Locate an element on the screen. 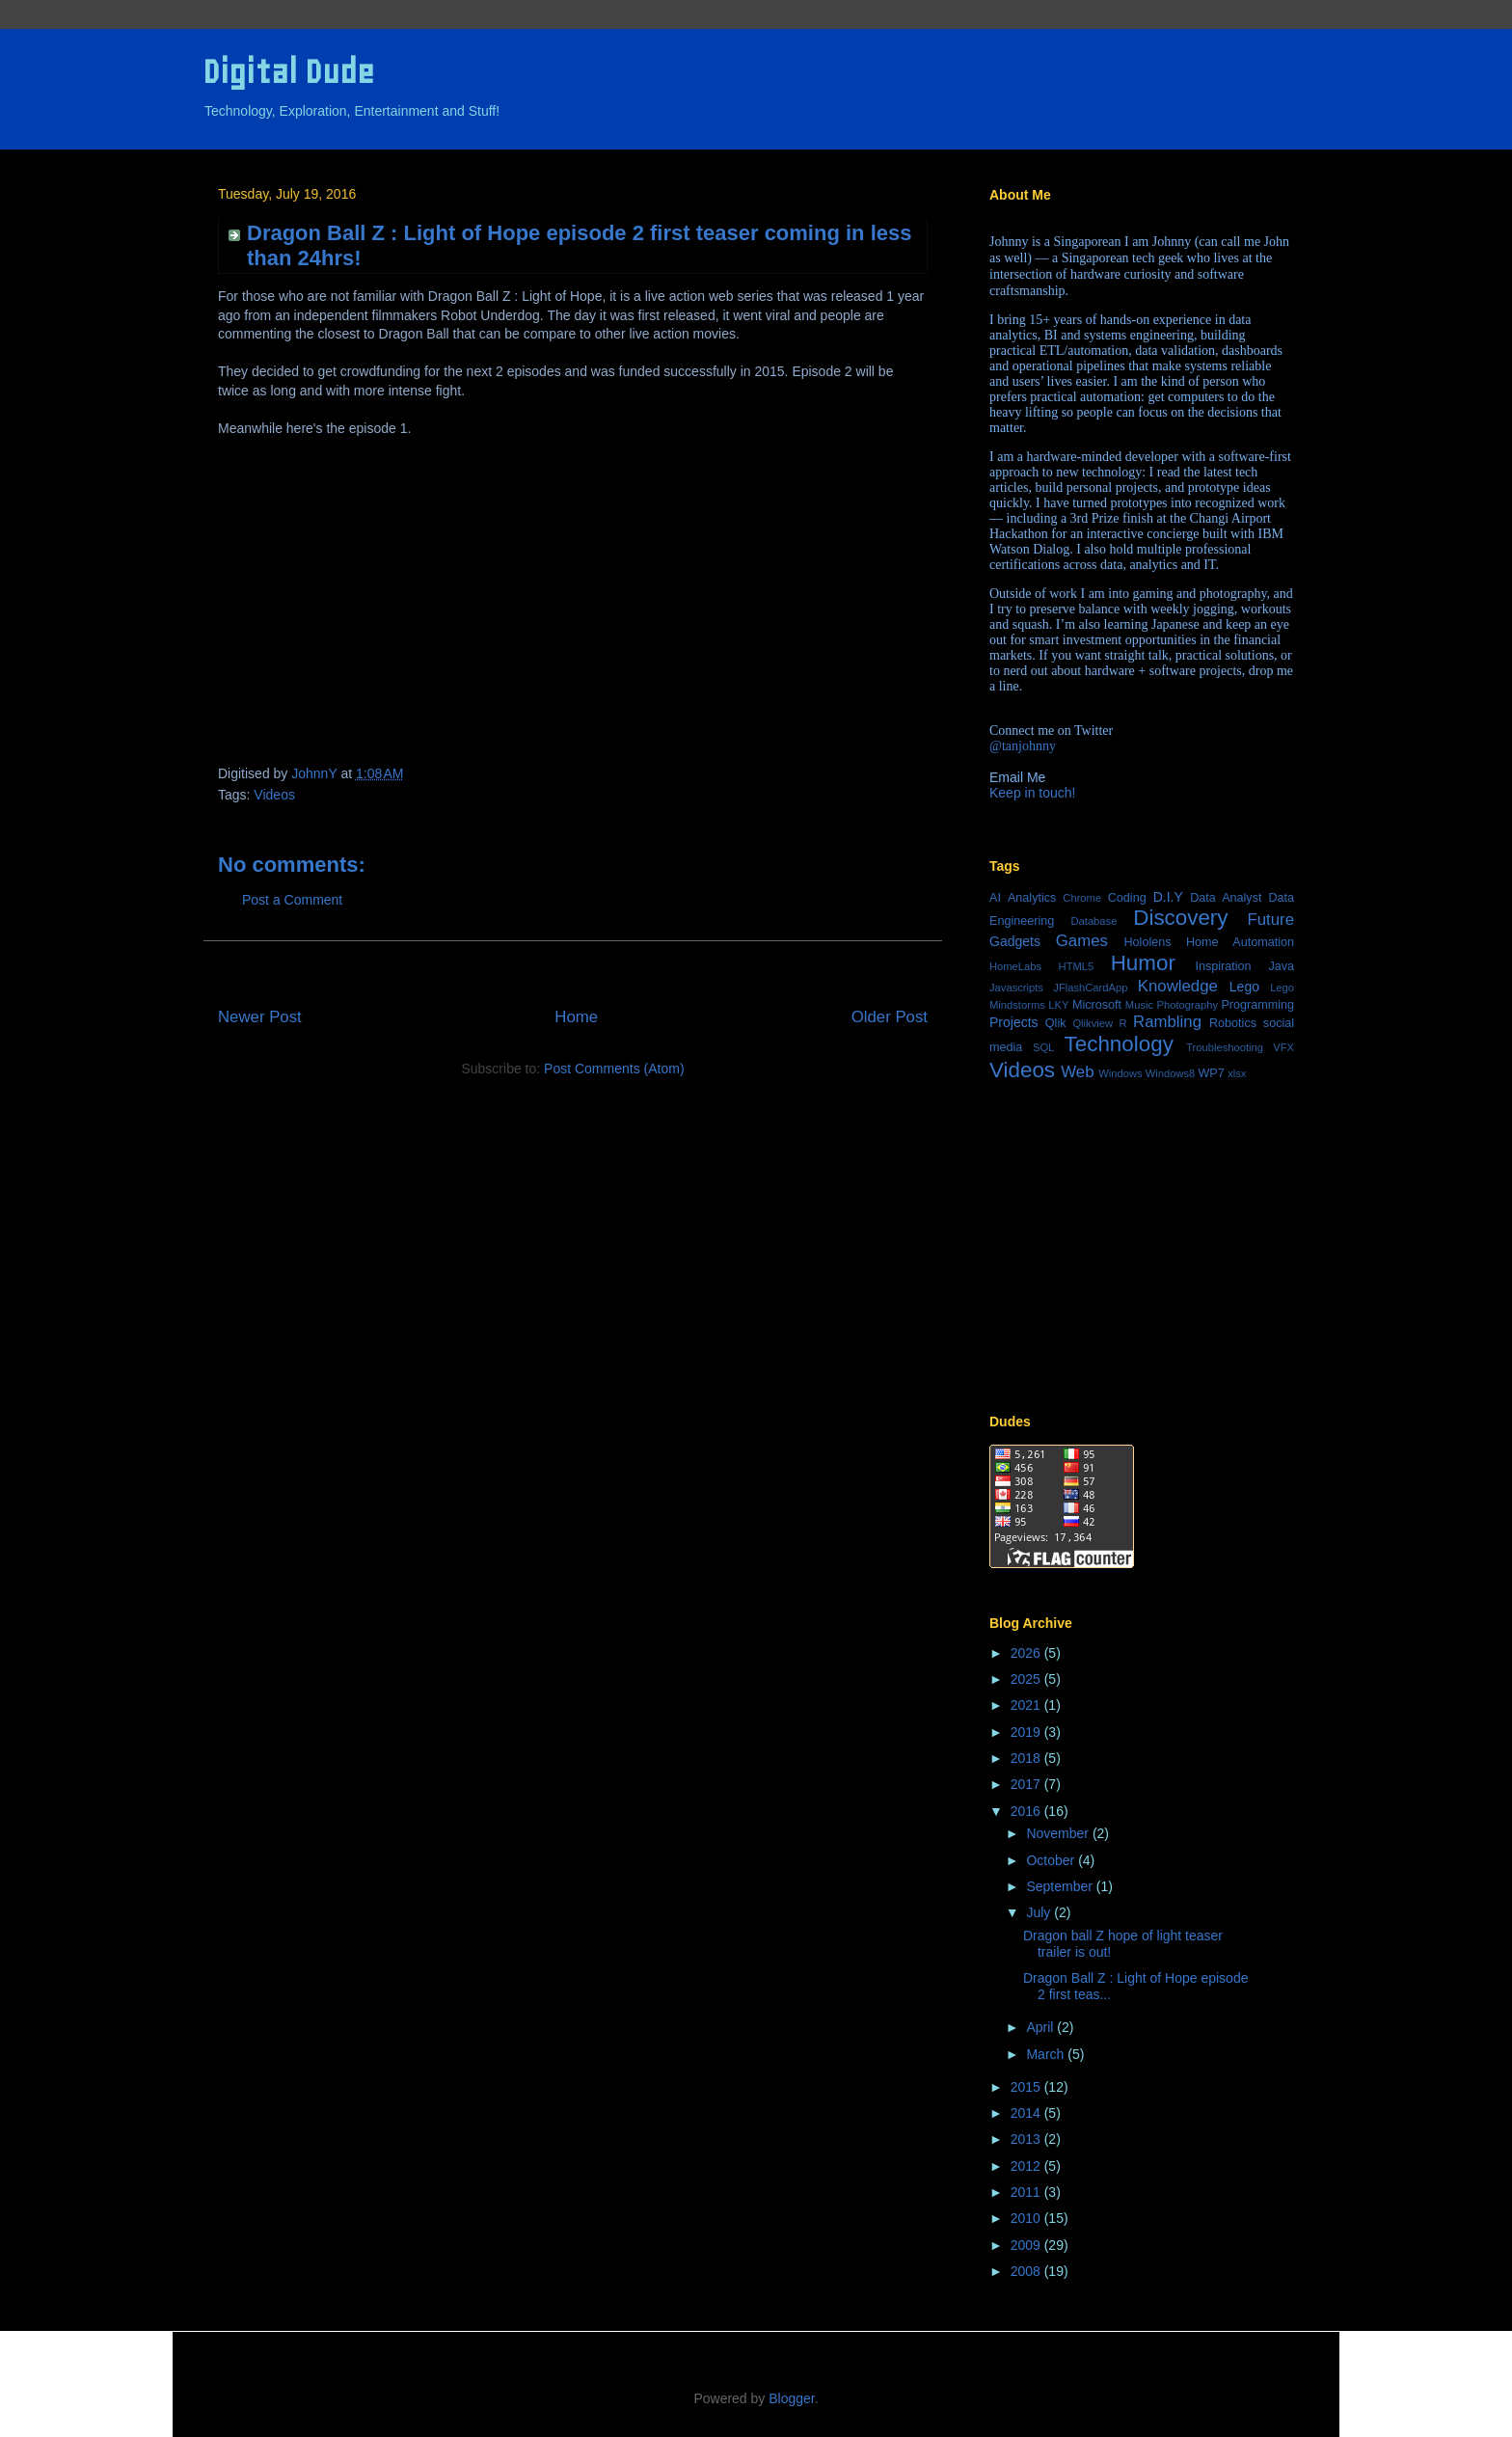 The width and height of the screenshot is (1512, 2437). Java is located at coordinates (1281, 966).